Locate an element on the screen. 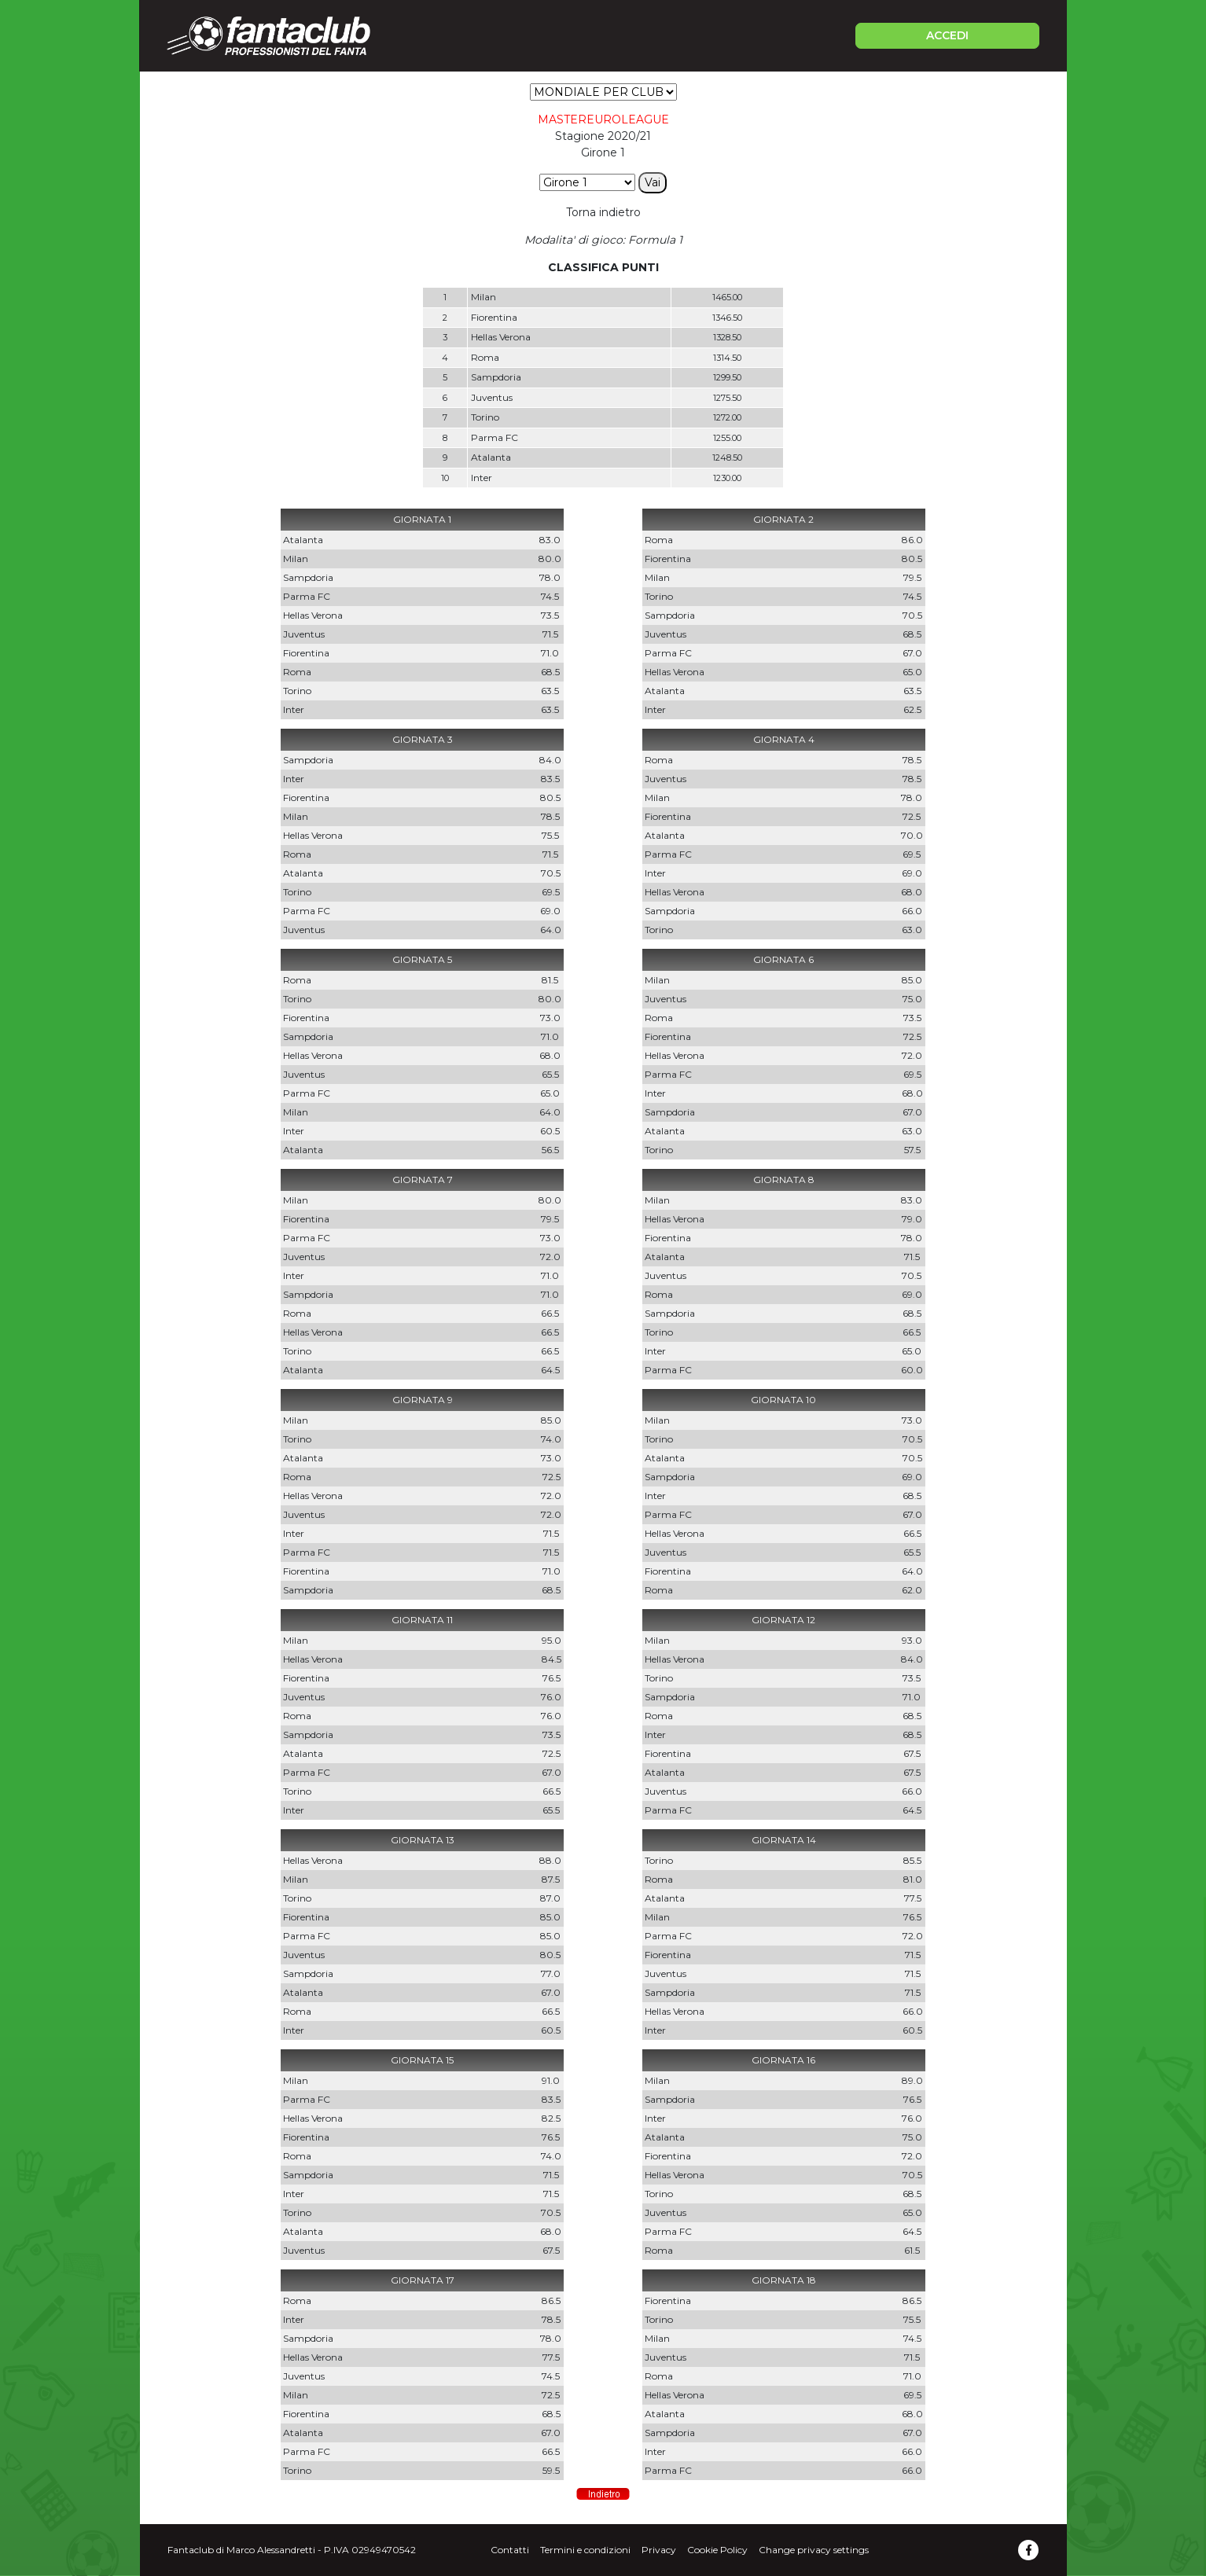 The image size is (1206, 2576). ACCEDI is located at coordinates (947, 35).